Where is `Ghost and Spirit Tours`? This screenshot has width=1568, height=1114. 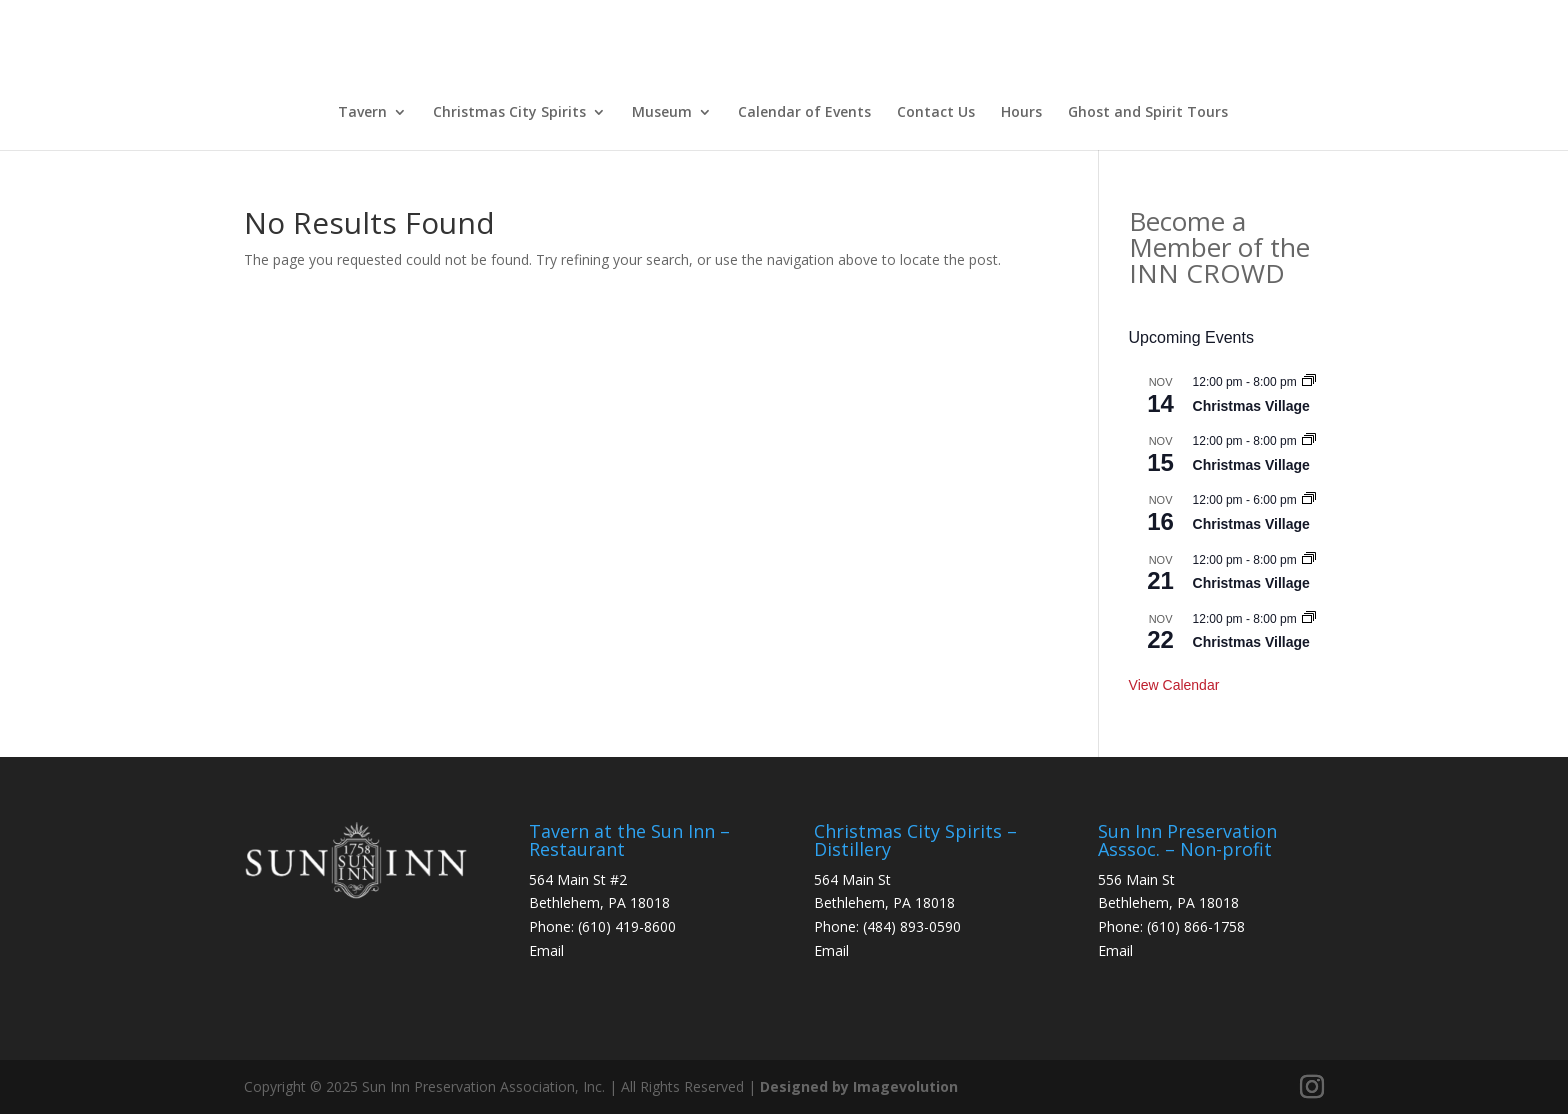 Ghost and Spirit Tours is located at coordinates (1148, 111).